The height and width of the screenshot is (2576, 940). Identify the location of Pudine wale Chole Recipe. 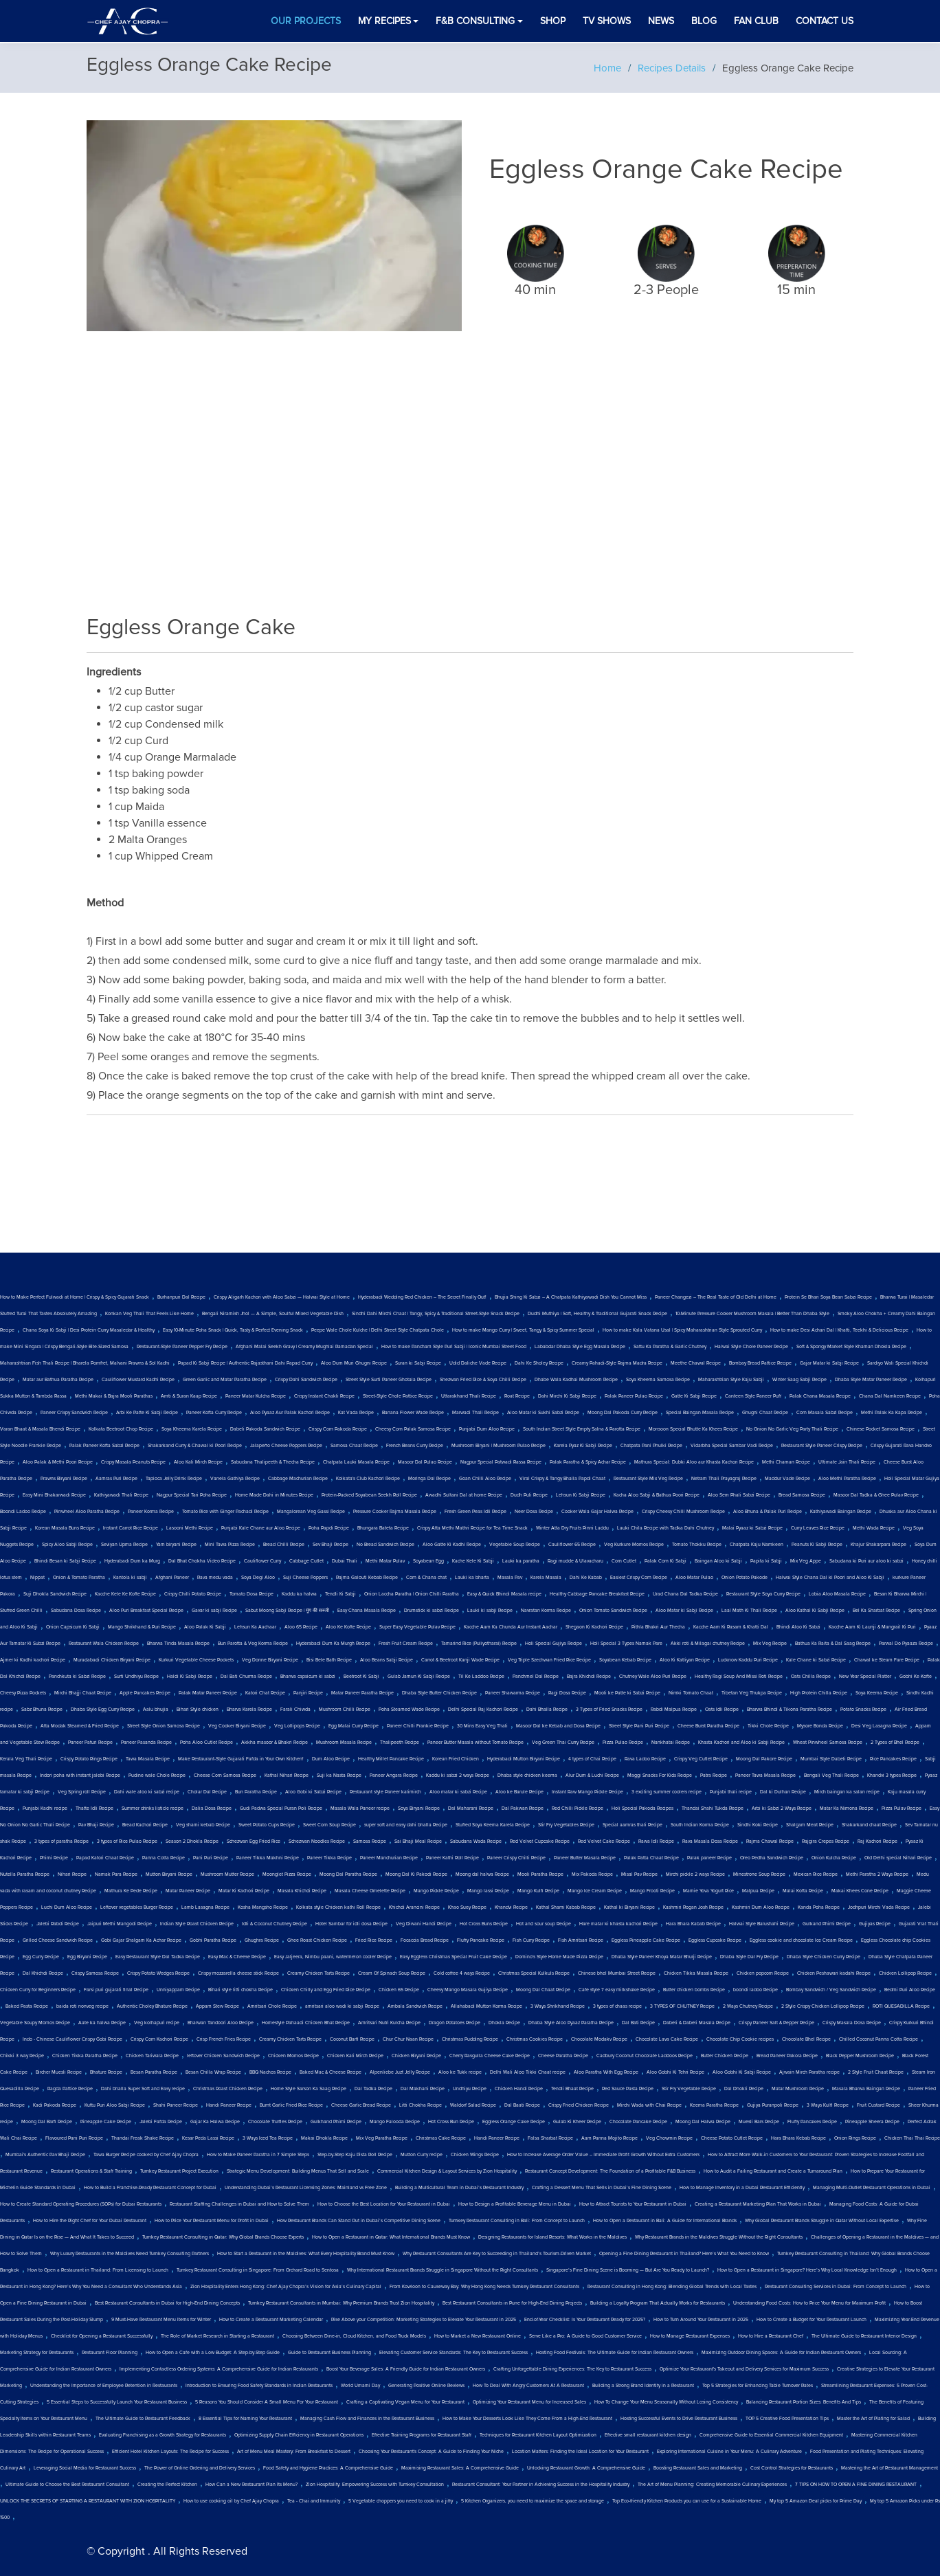
(157, 1775).